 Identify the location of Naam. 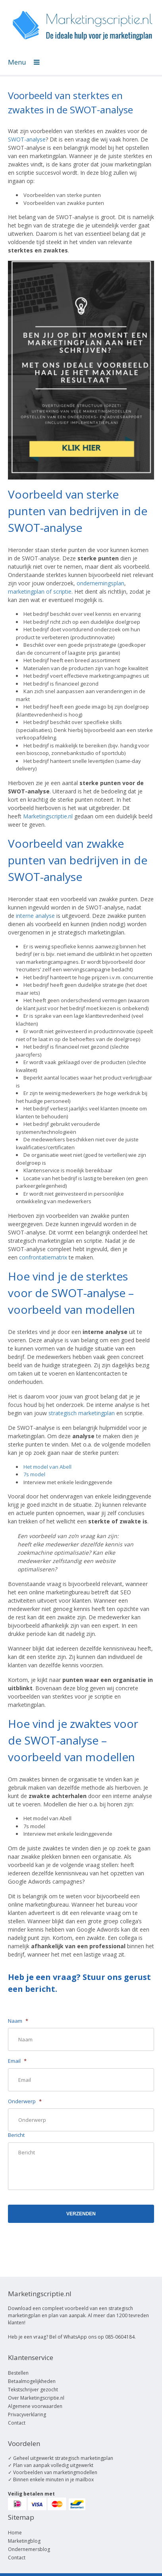
(18, 2021).